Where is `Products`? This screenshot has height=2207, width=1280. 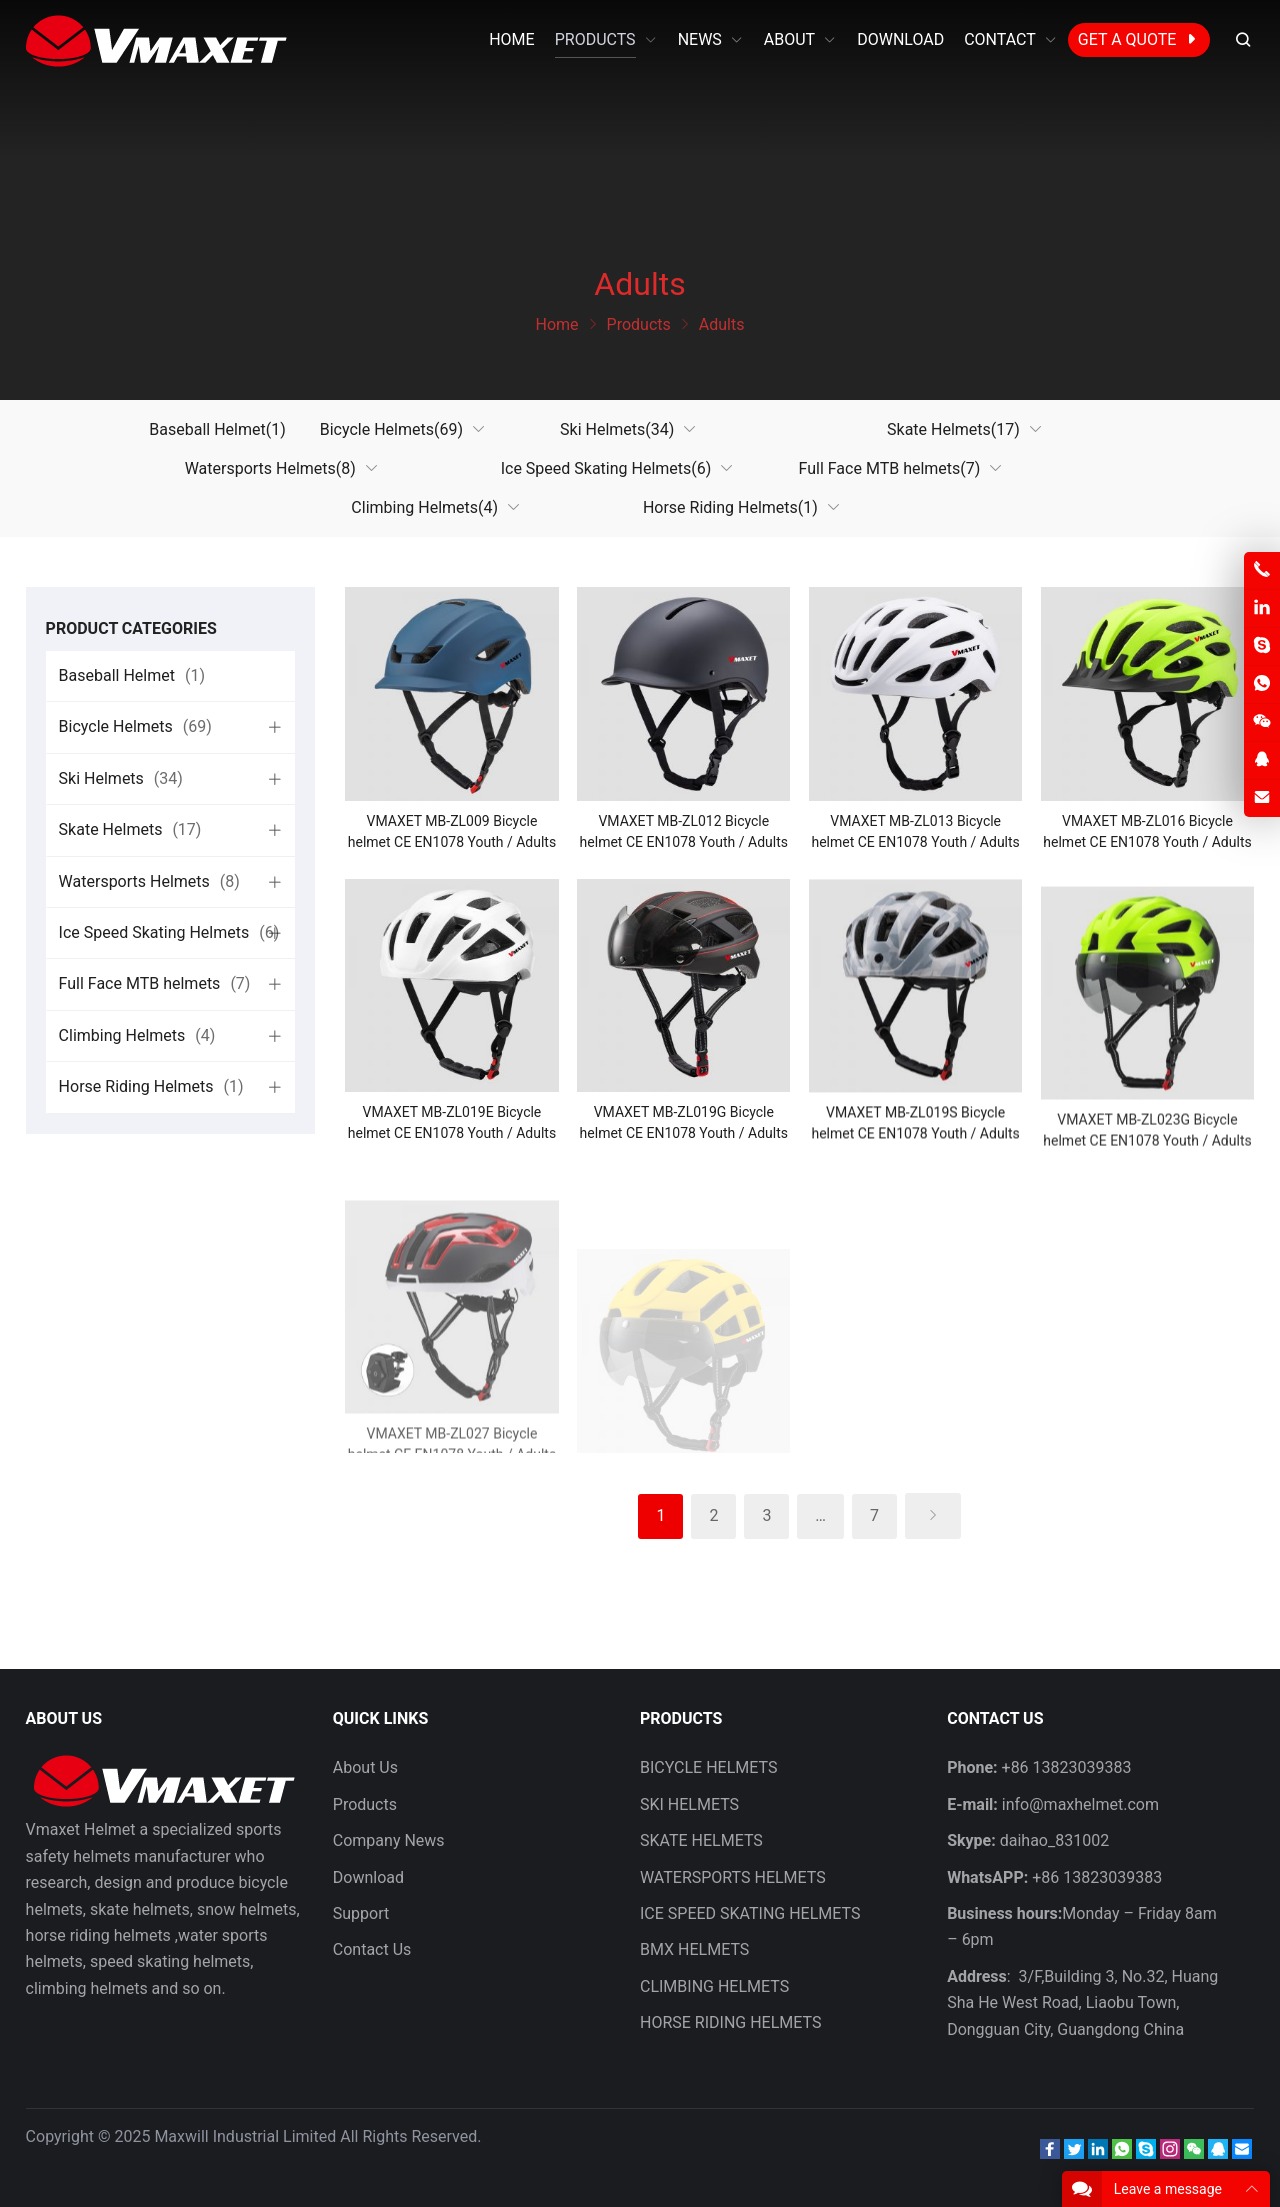 Products is located at coordinates (365, 1804).